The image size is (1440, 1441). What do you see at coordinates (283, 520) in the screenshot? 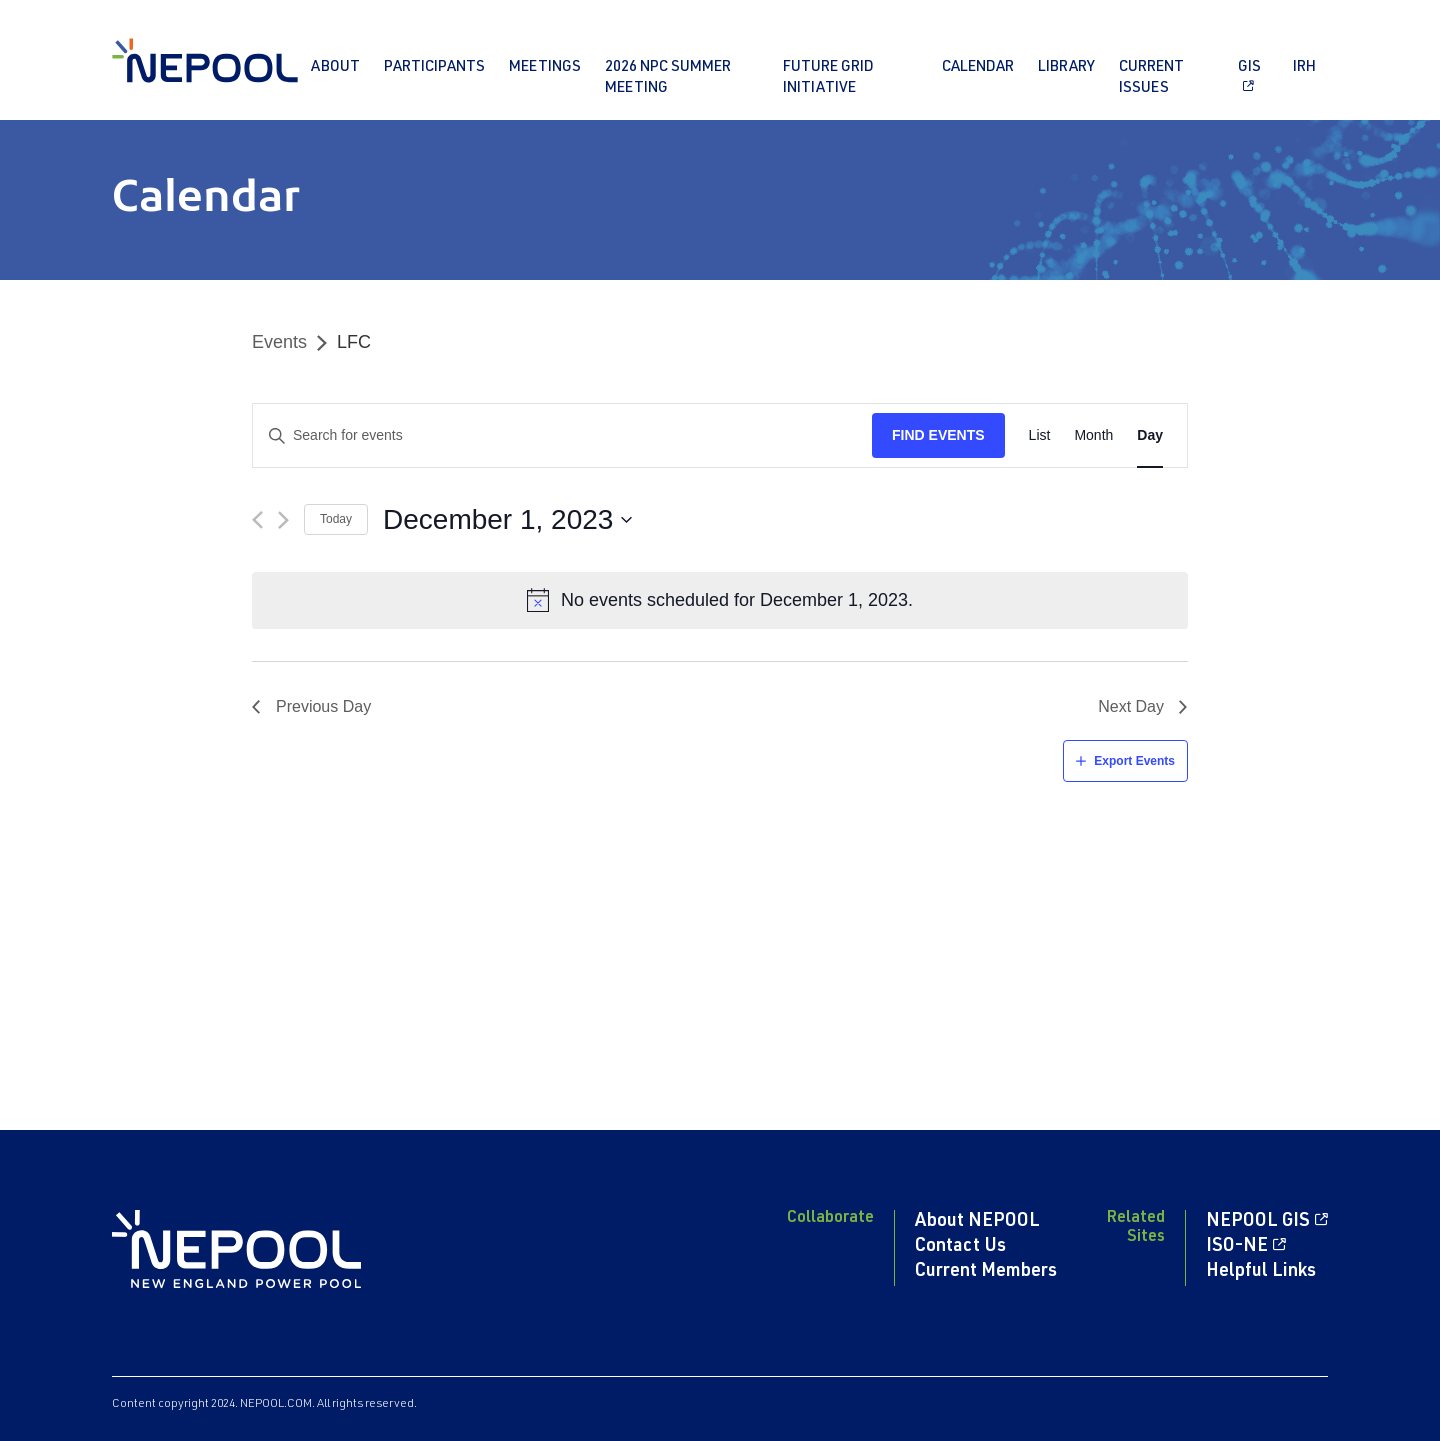
I see `[Next day]` at bounding box center [283, 520].